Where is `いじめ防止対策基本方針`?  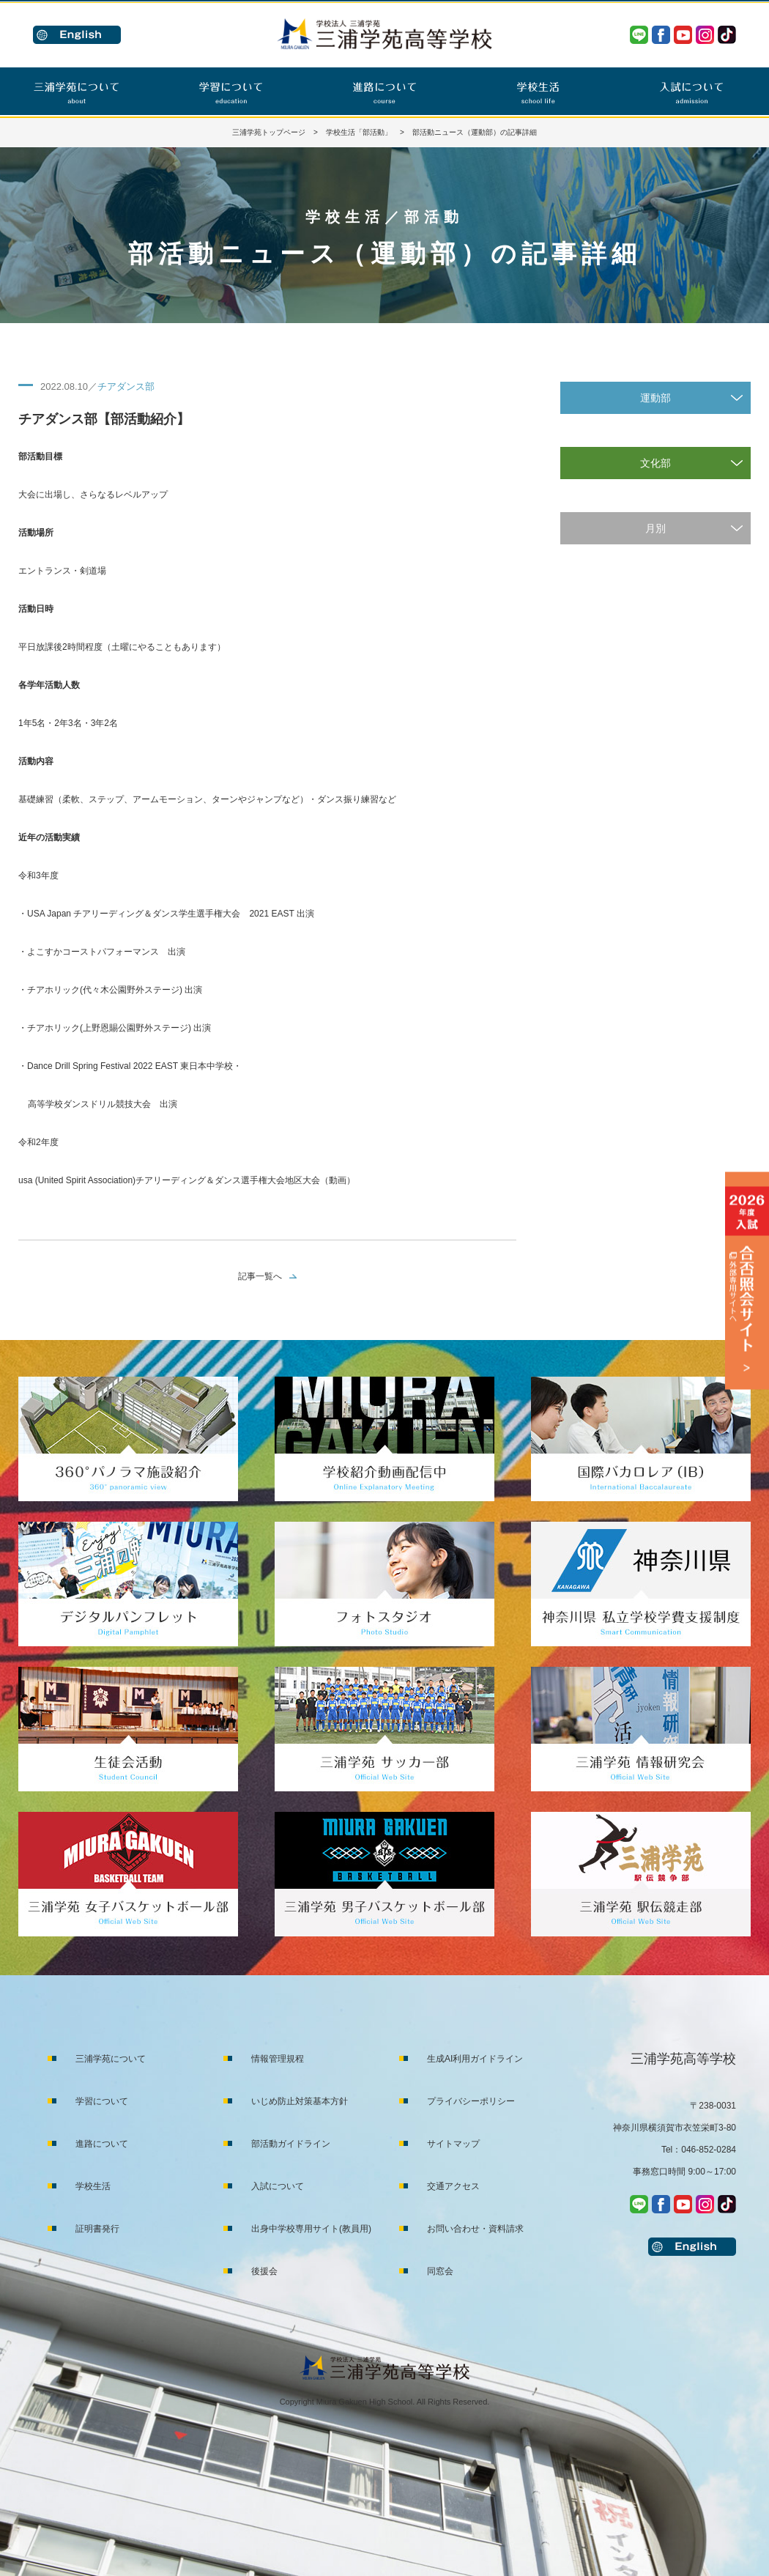
いじめ防止対策基本方針 is located at coordinates (299, 2101).